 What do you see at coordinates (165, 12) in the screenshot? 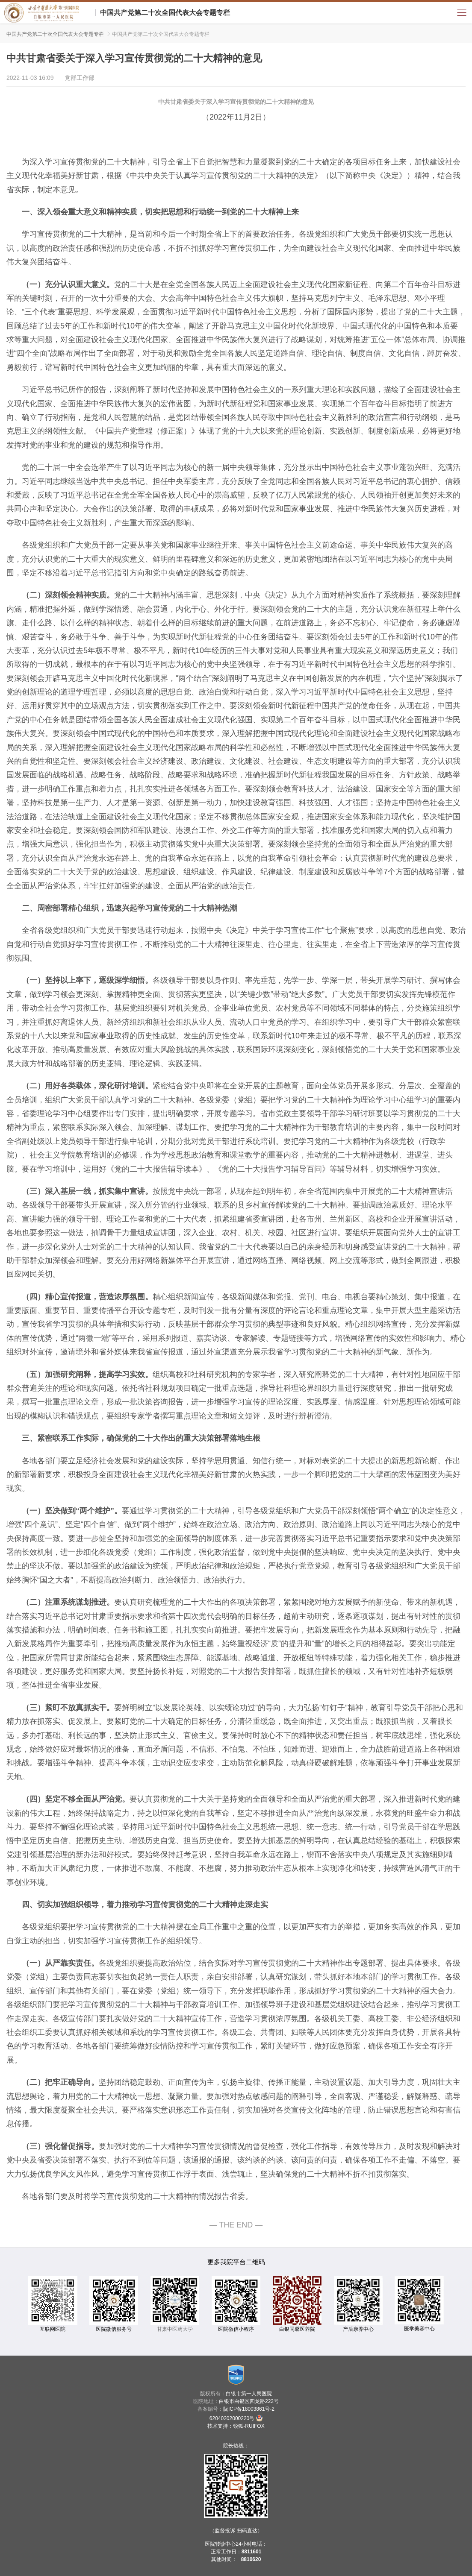
I see `中国共产党第二十次全国代表大会专题专栏` at bounding box center [165, 12].